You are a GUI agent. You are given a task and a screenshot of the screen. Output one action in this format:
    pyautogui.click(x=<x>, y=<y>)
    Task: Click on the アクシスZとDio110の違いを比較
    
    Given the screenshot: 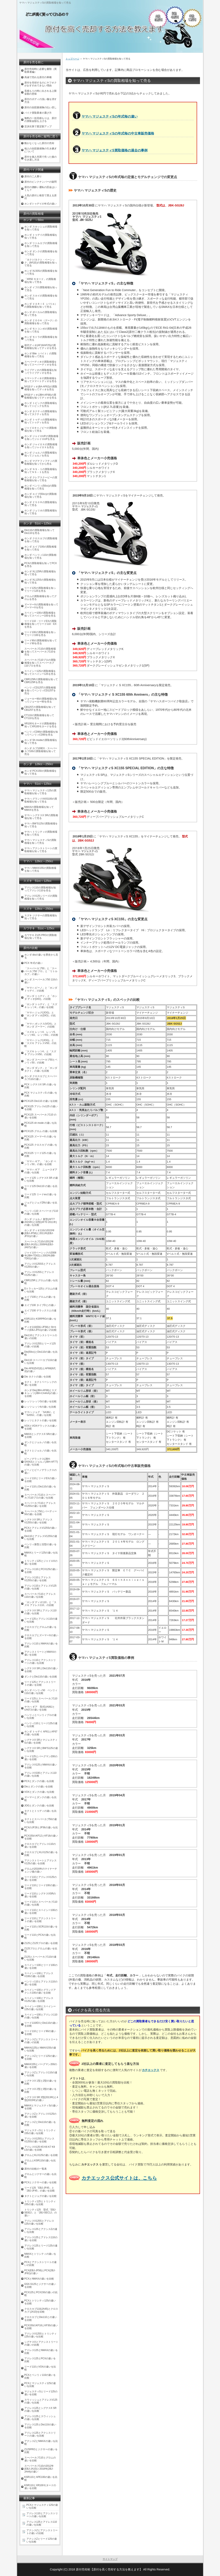 What is the action you would take?
    pyautogui.click(x=40, y=2123)
    